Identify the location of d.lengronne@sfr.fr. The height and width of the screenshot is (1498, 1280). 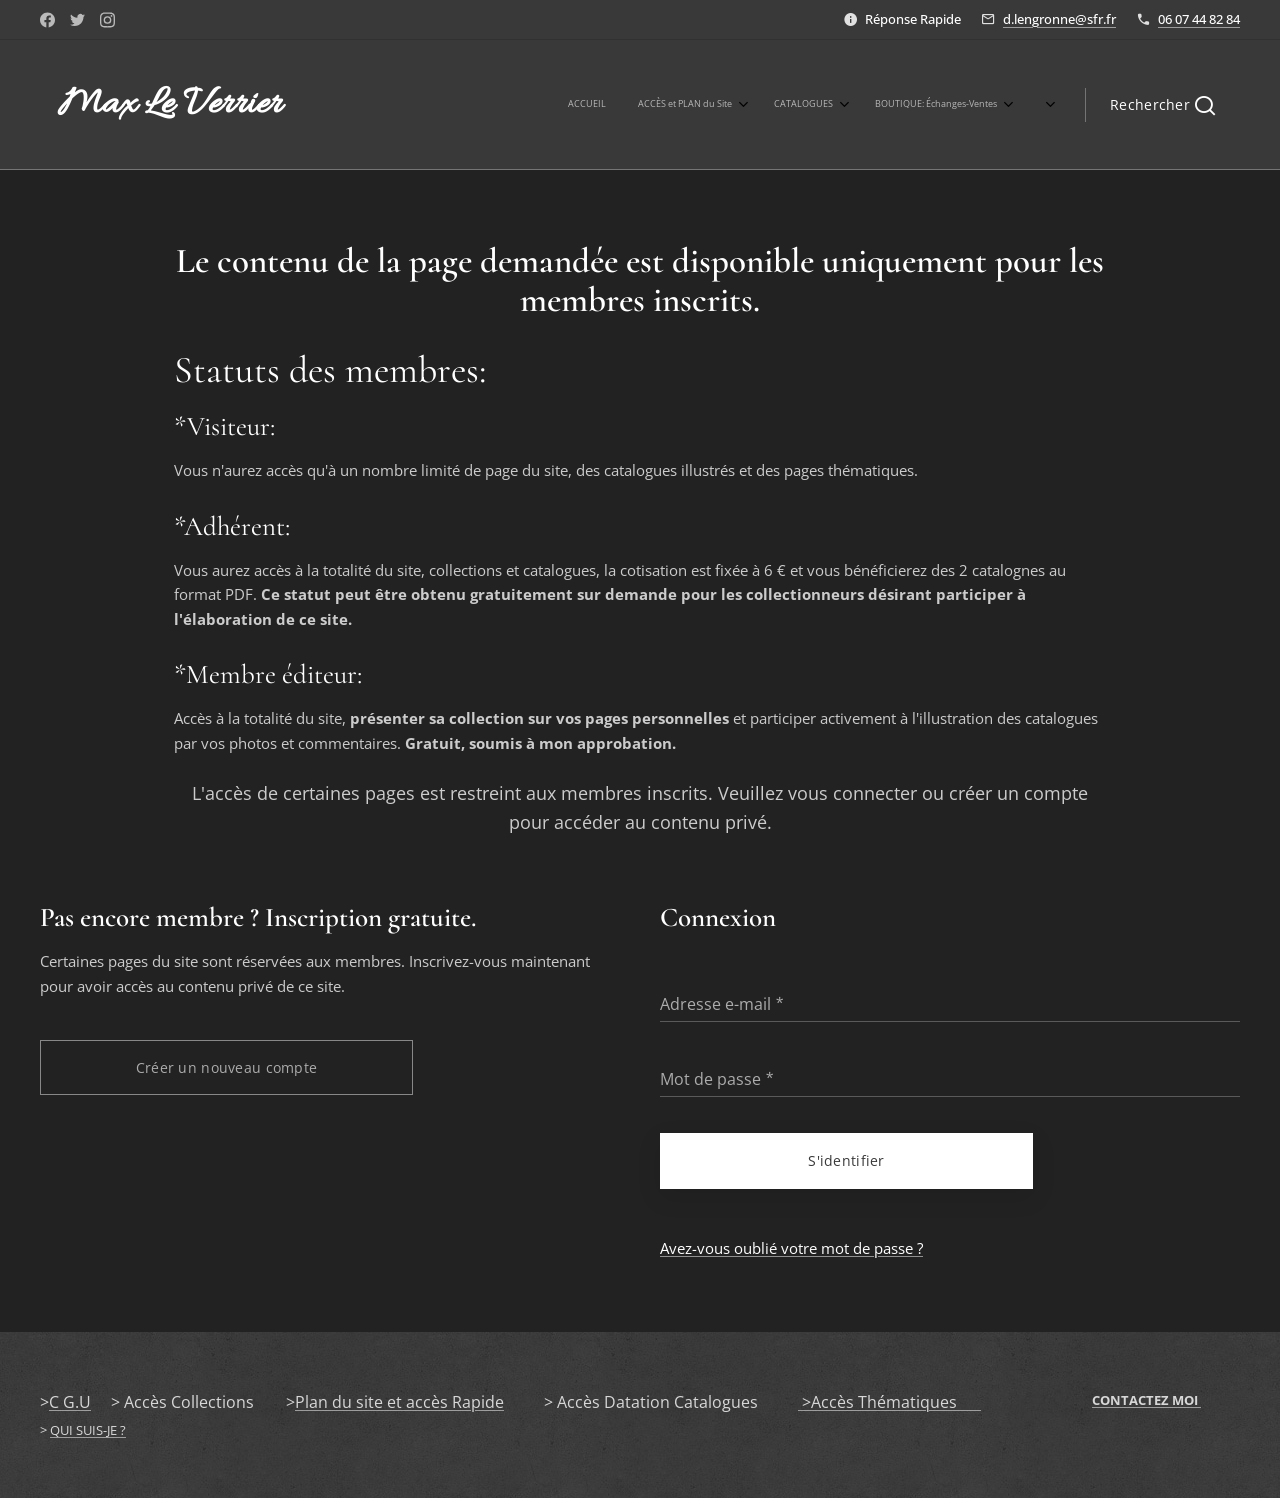
(1059, 19).